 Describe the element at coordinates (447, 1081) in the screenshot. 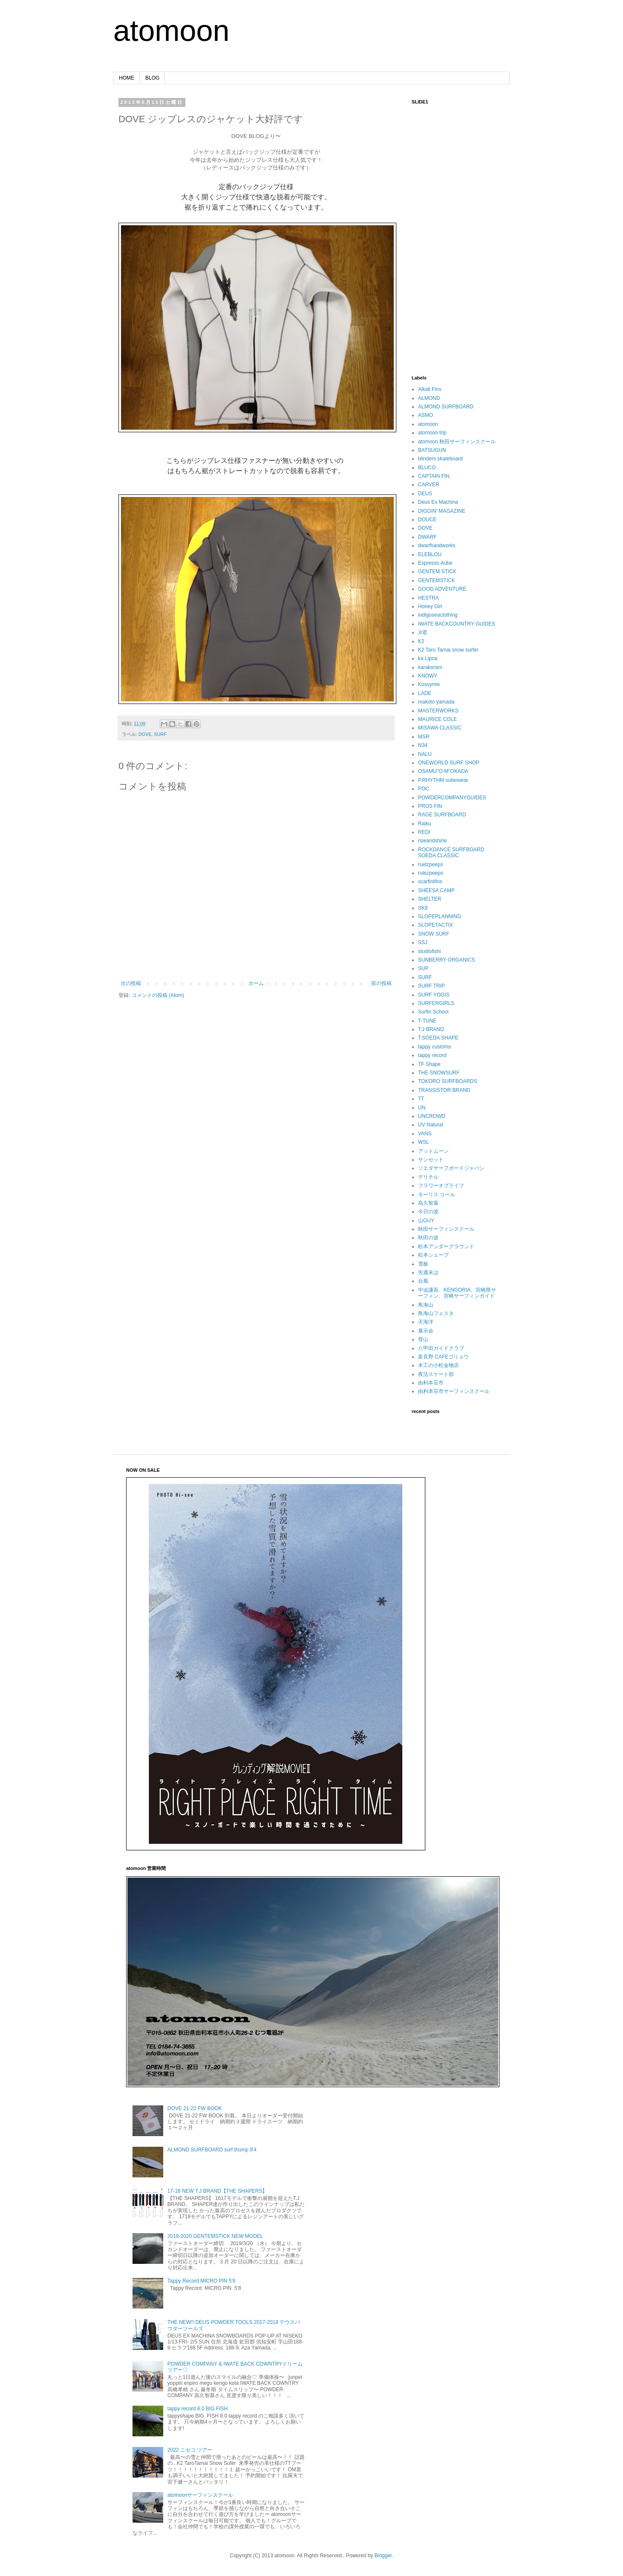

I see `TOKORO SURFBOARDS` at that location.